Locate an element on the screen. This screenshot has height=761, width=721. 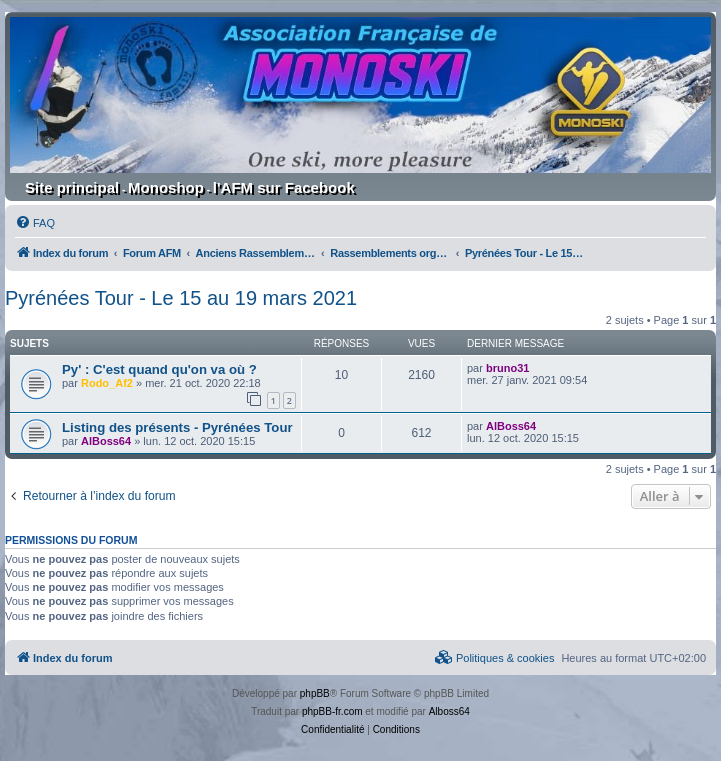
Site principal is located at coordinates (72, 187).